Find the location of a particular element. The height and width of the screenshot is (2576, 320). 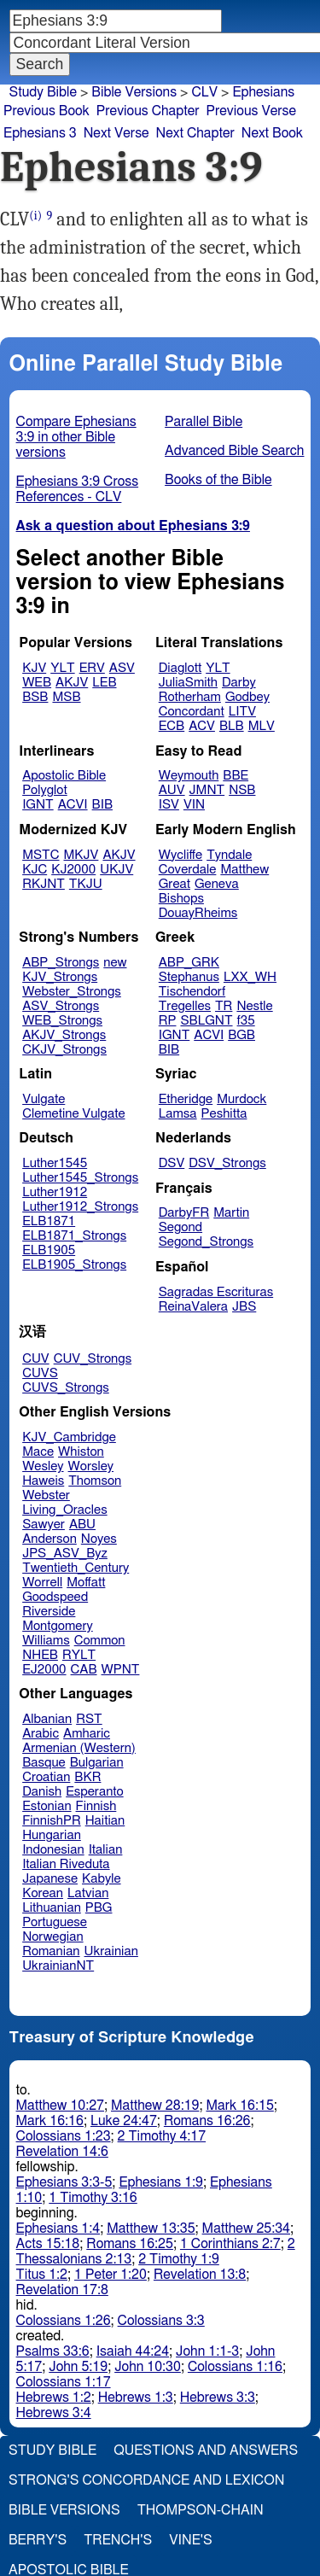

Portuguese is located at coordinates (54, 1922).